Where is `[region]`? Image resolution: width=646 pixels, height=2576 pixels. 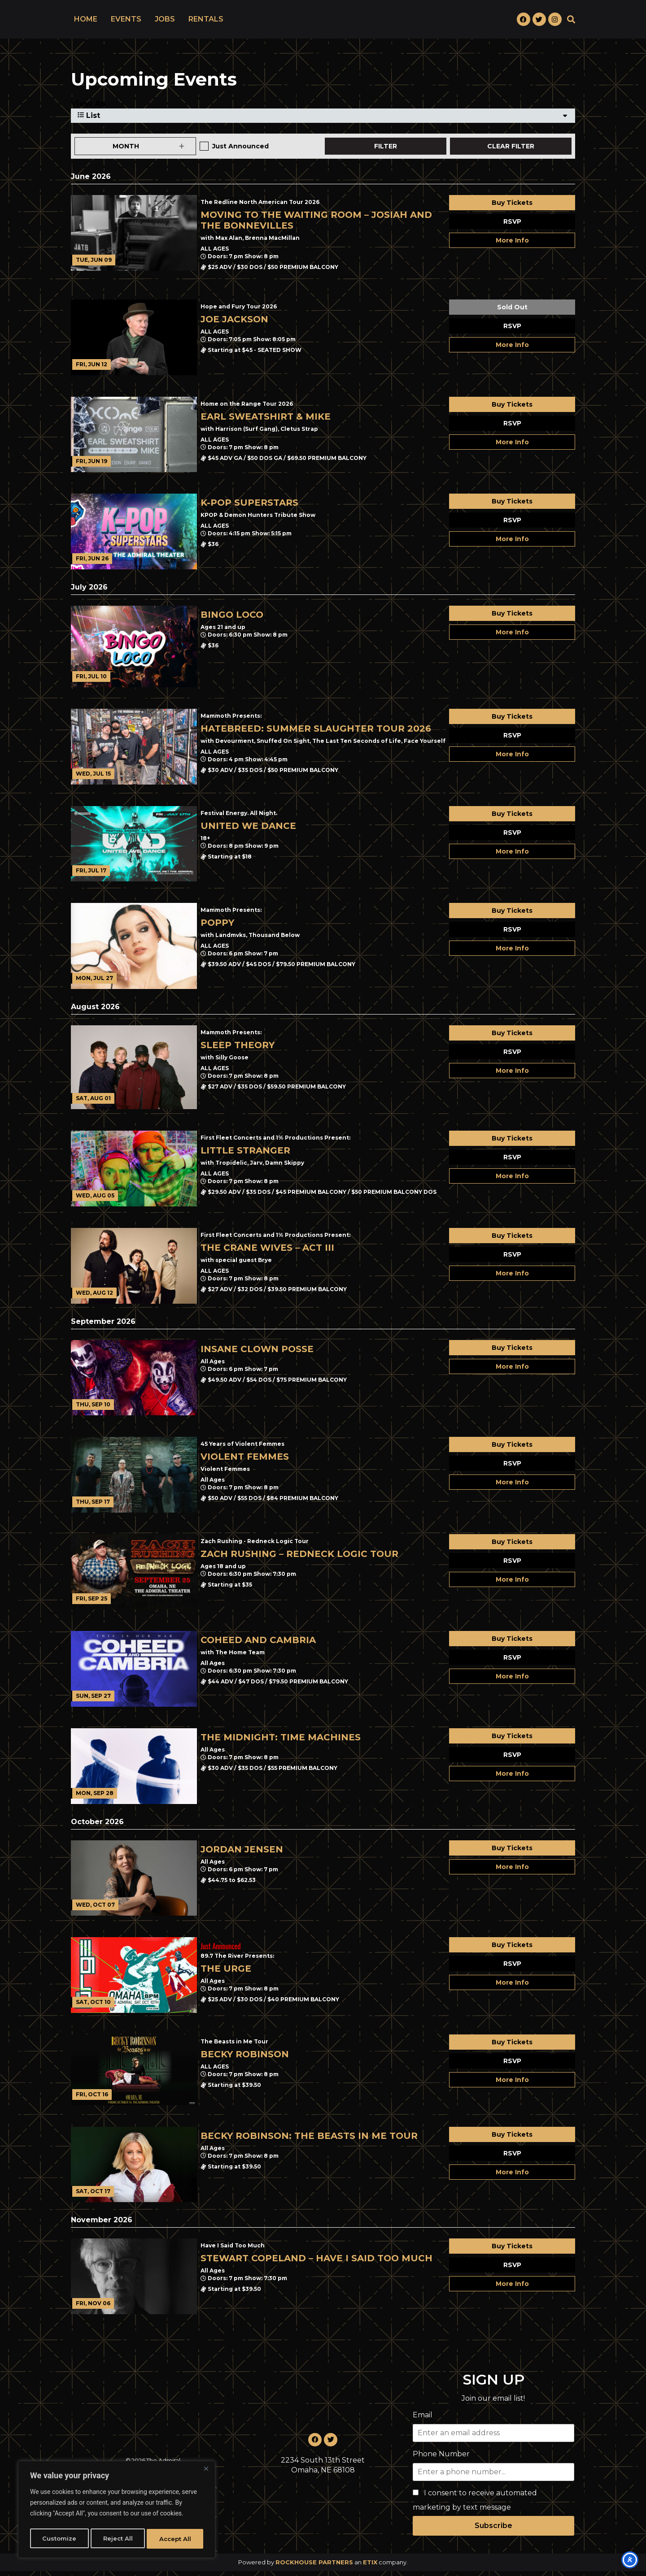 [region] is located at coordinates (116, 2511).